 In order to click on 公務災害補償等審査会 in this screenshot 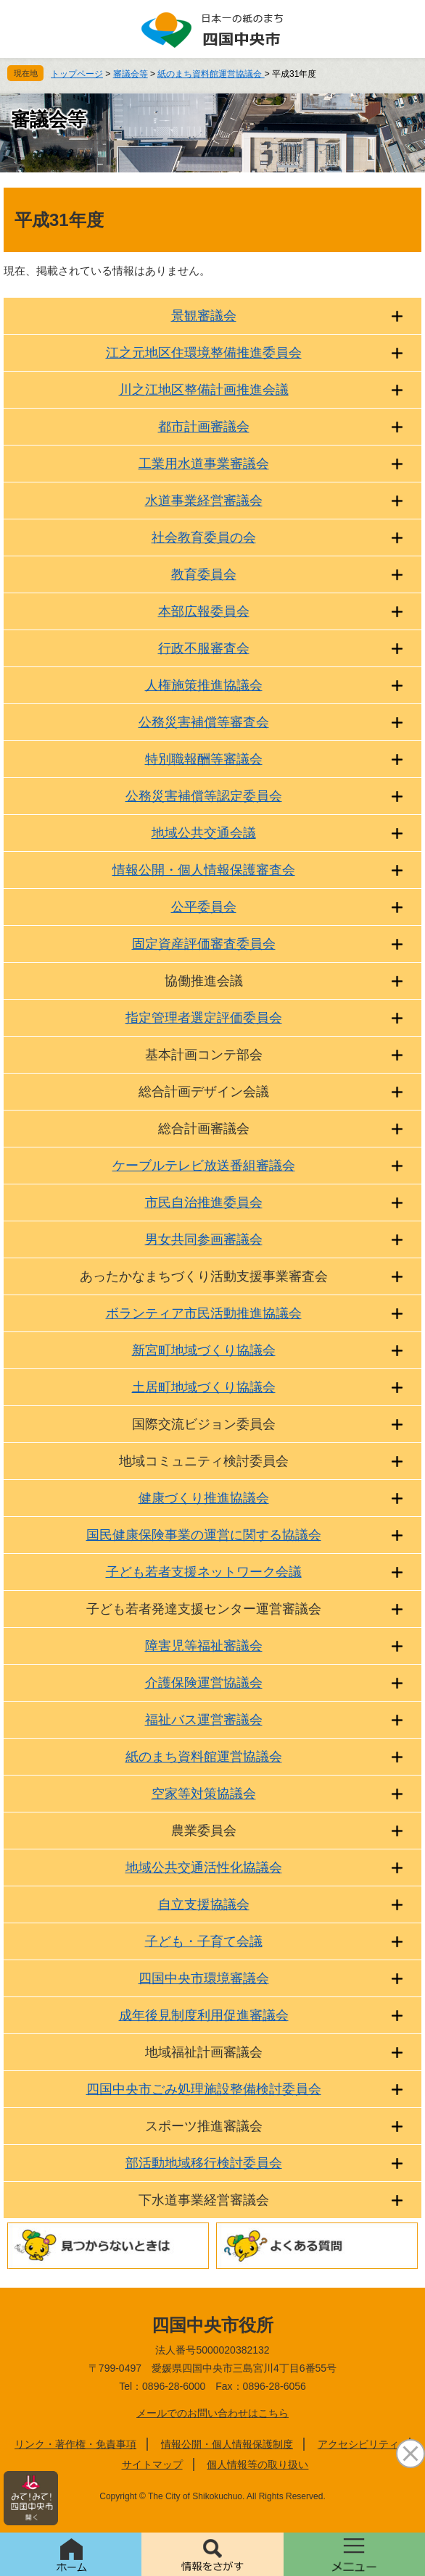, I will do `click(204, 722)`.